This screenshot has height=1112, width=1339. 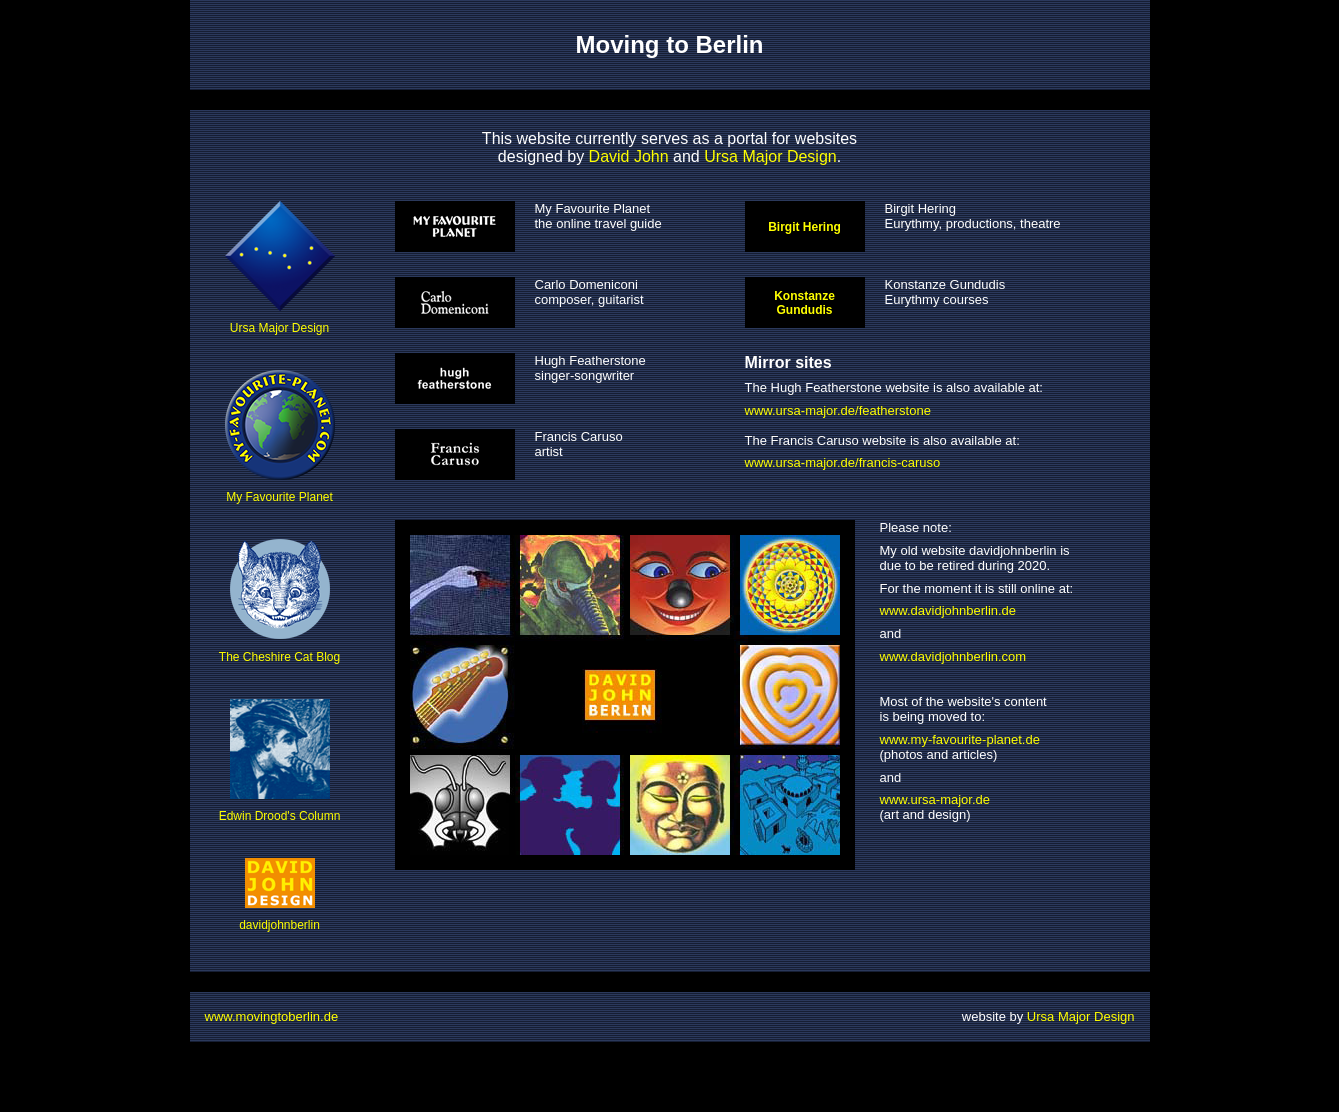 I want to click on The Cheshire Cat Blog, so click(x=280, y=601).